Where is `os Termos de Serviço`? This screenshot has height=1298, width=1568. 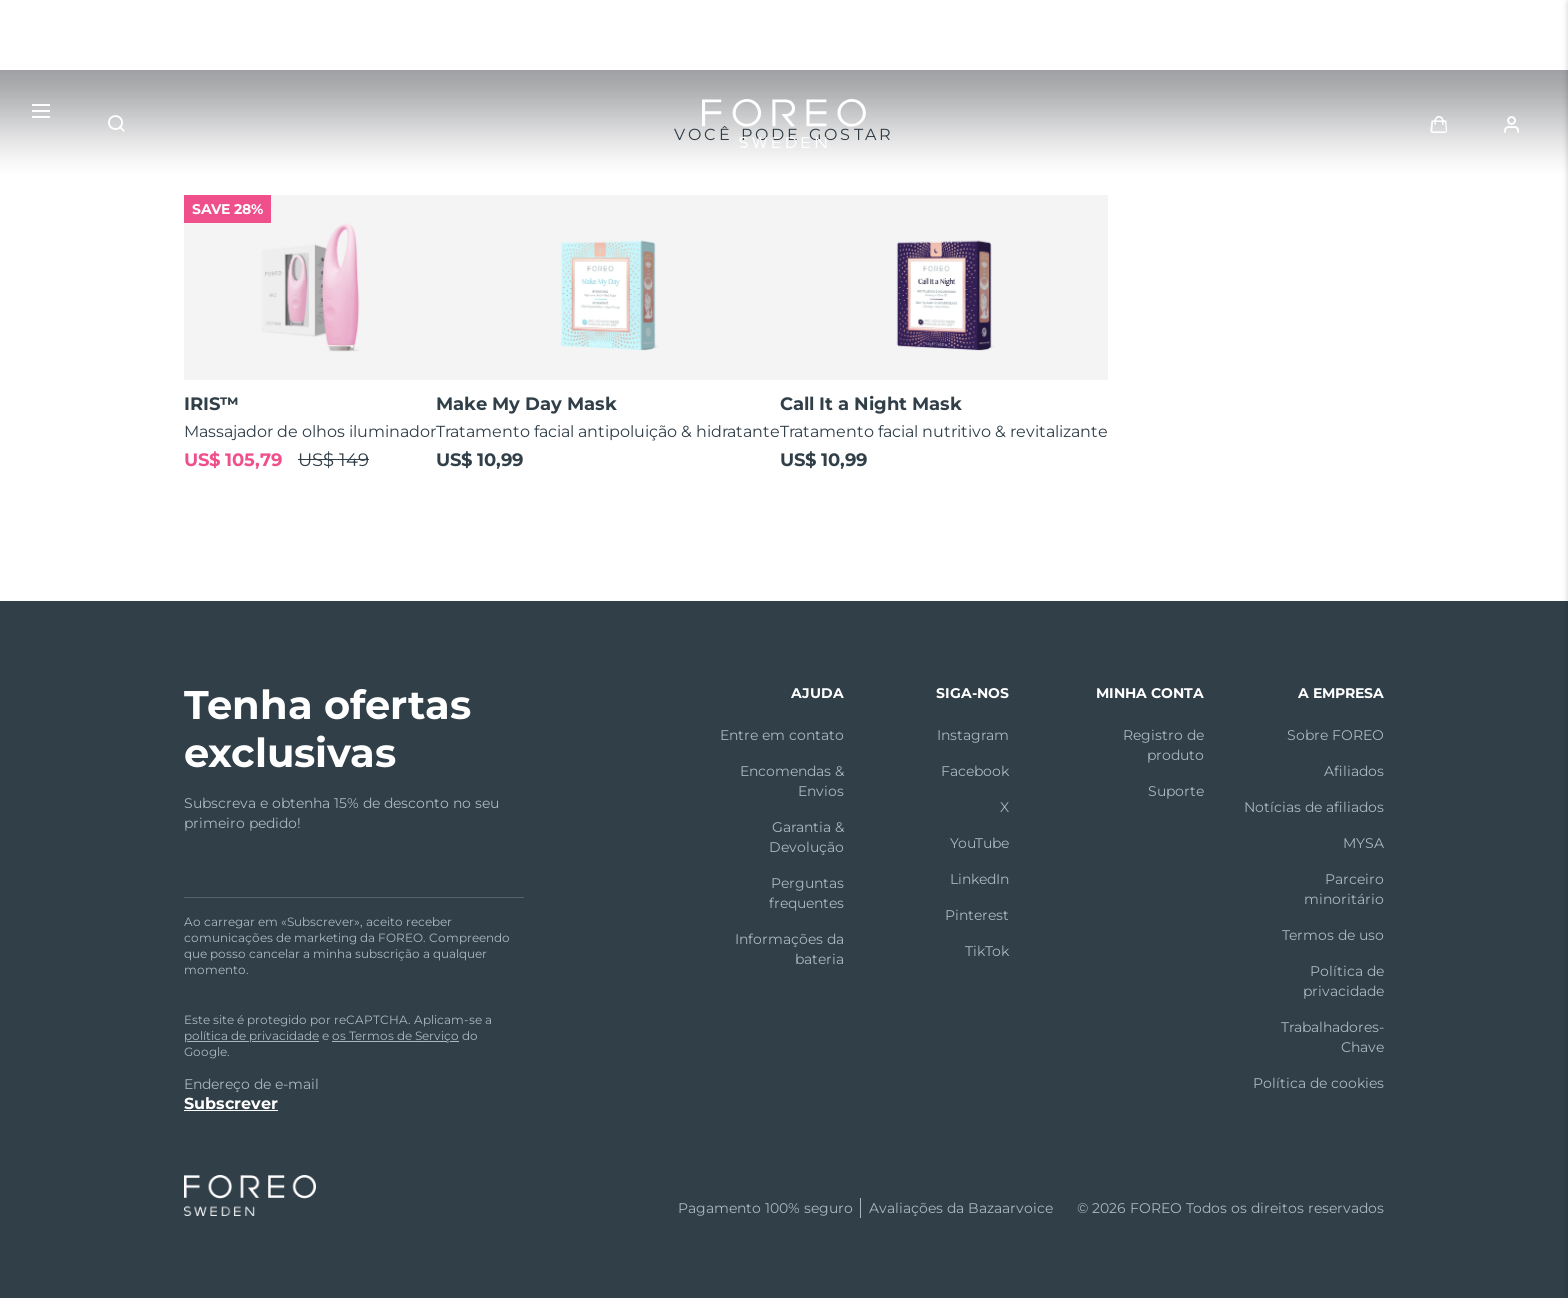 os Termos de Serviço is located at coordinates (395, 1035).